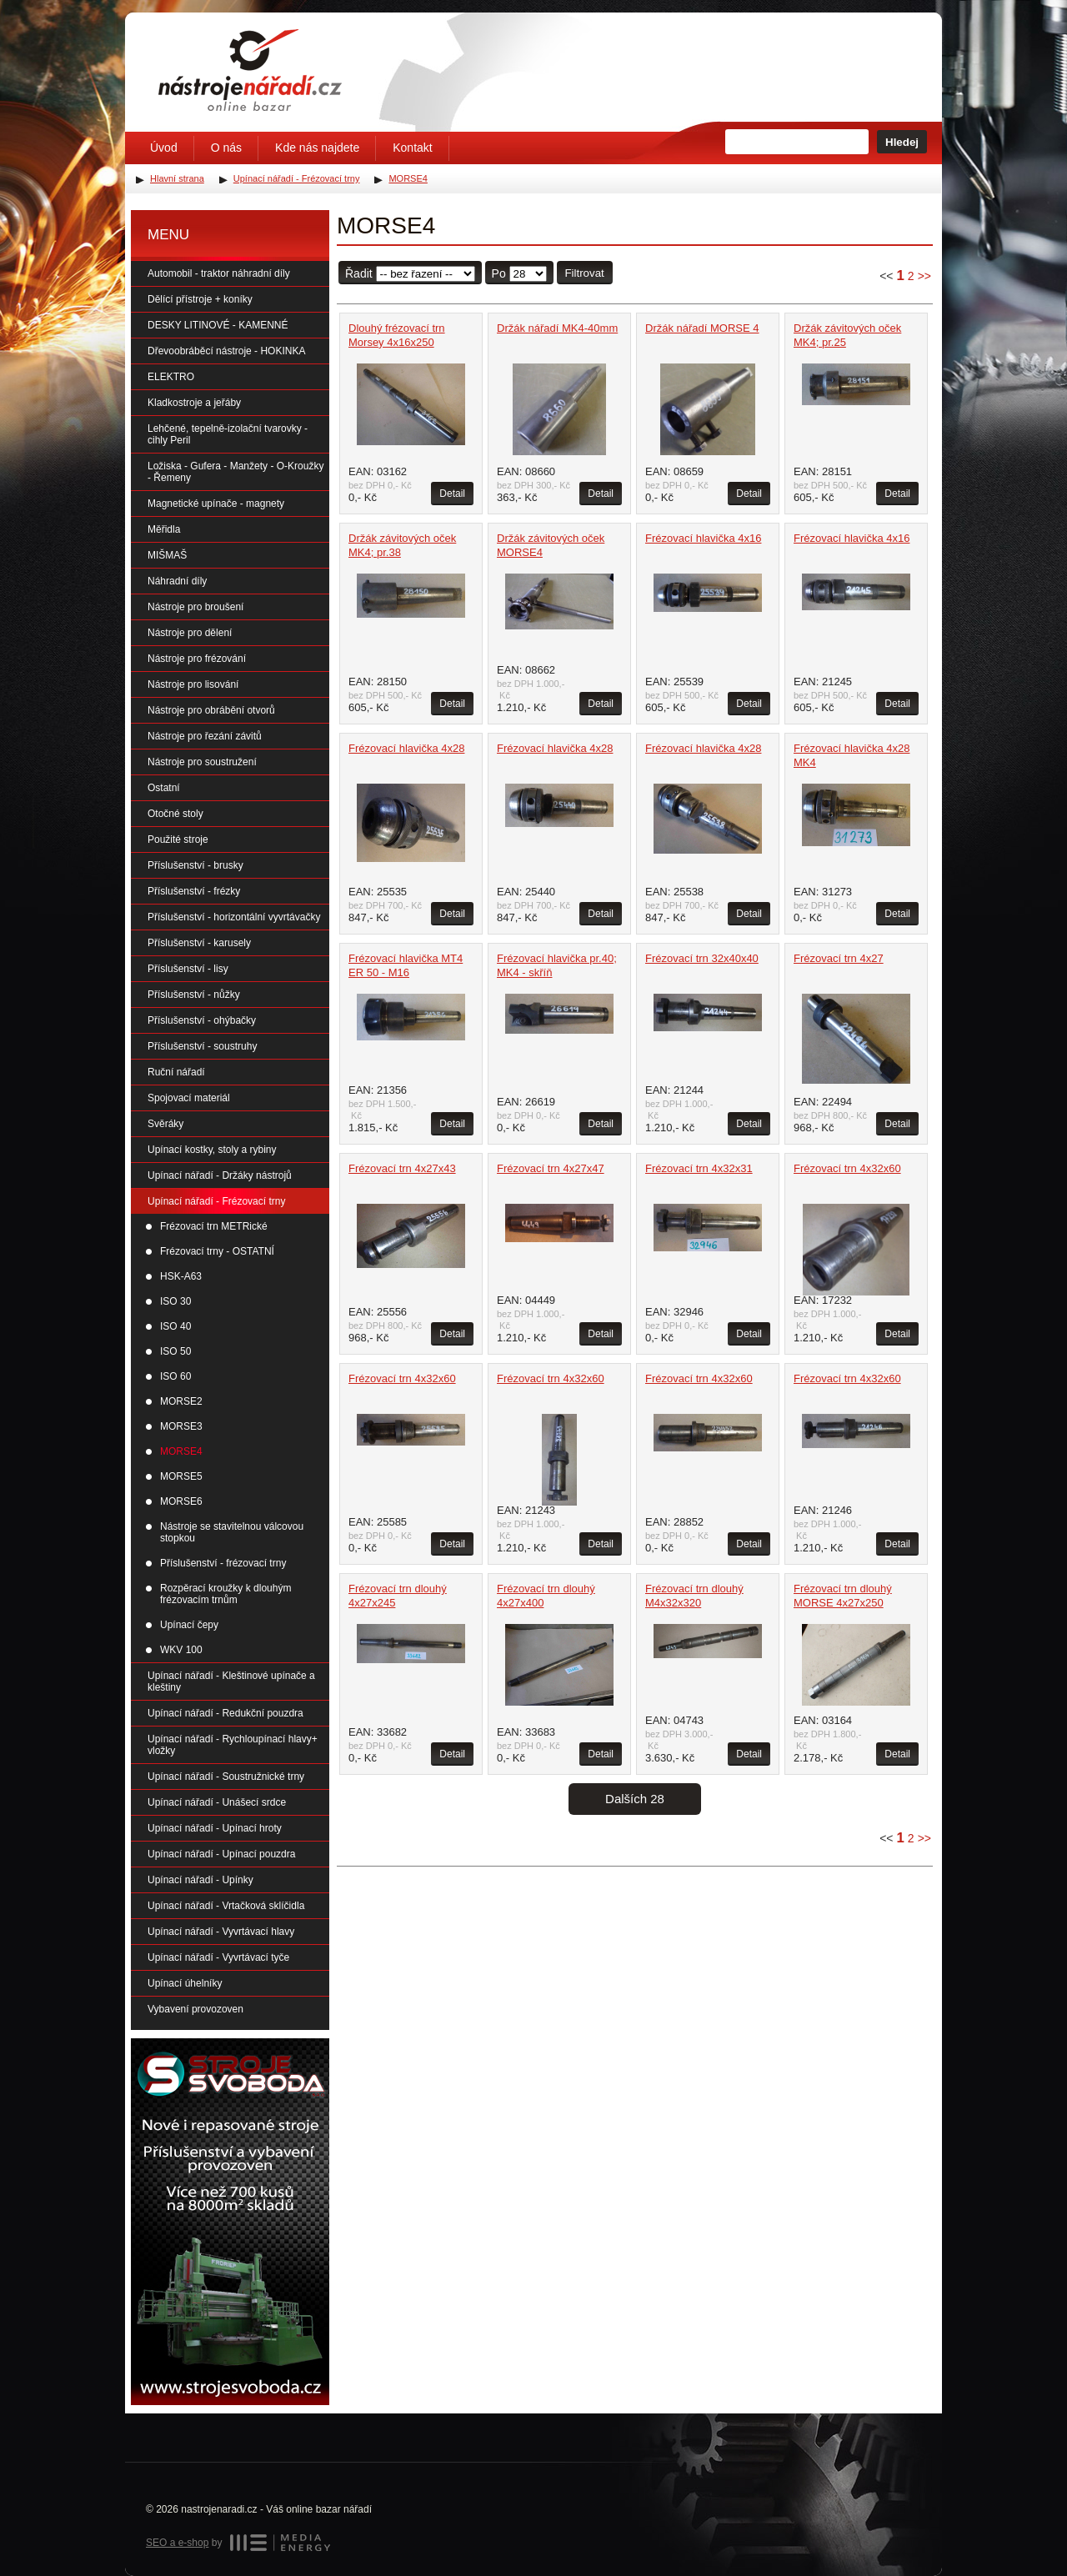 This screenshot has height=2576, width=1067. Describe the element at coordinates (702, 328) in the screenshot. I see `Držák nářadí MORSE 4` at that location.